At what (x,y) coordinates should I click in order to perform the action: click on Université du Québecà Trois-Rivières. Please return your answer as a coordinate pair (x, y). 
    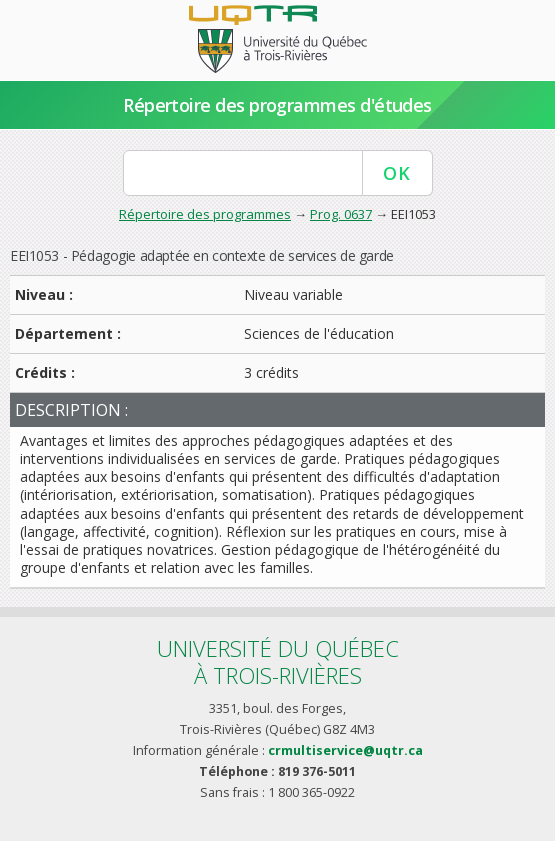
    Looking at the image, I should click on (278, 661).